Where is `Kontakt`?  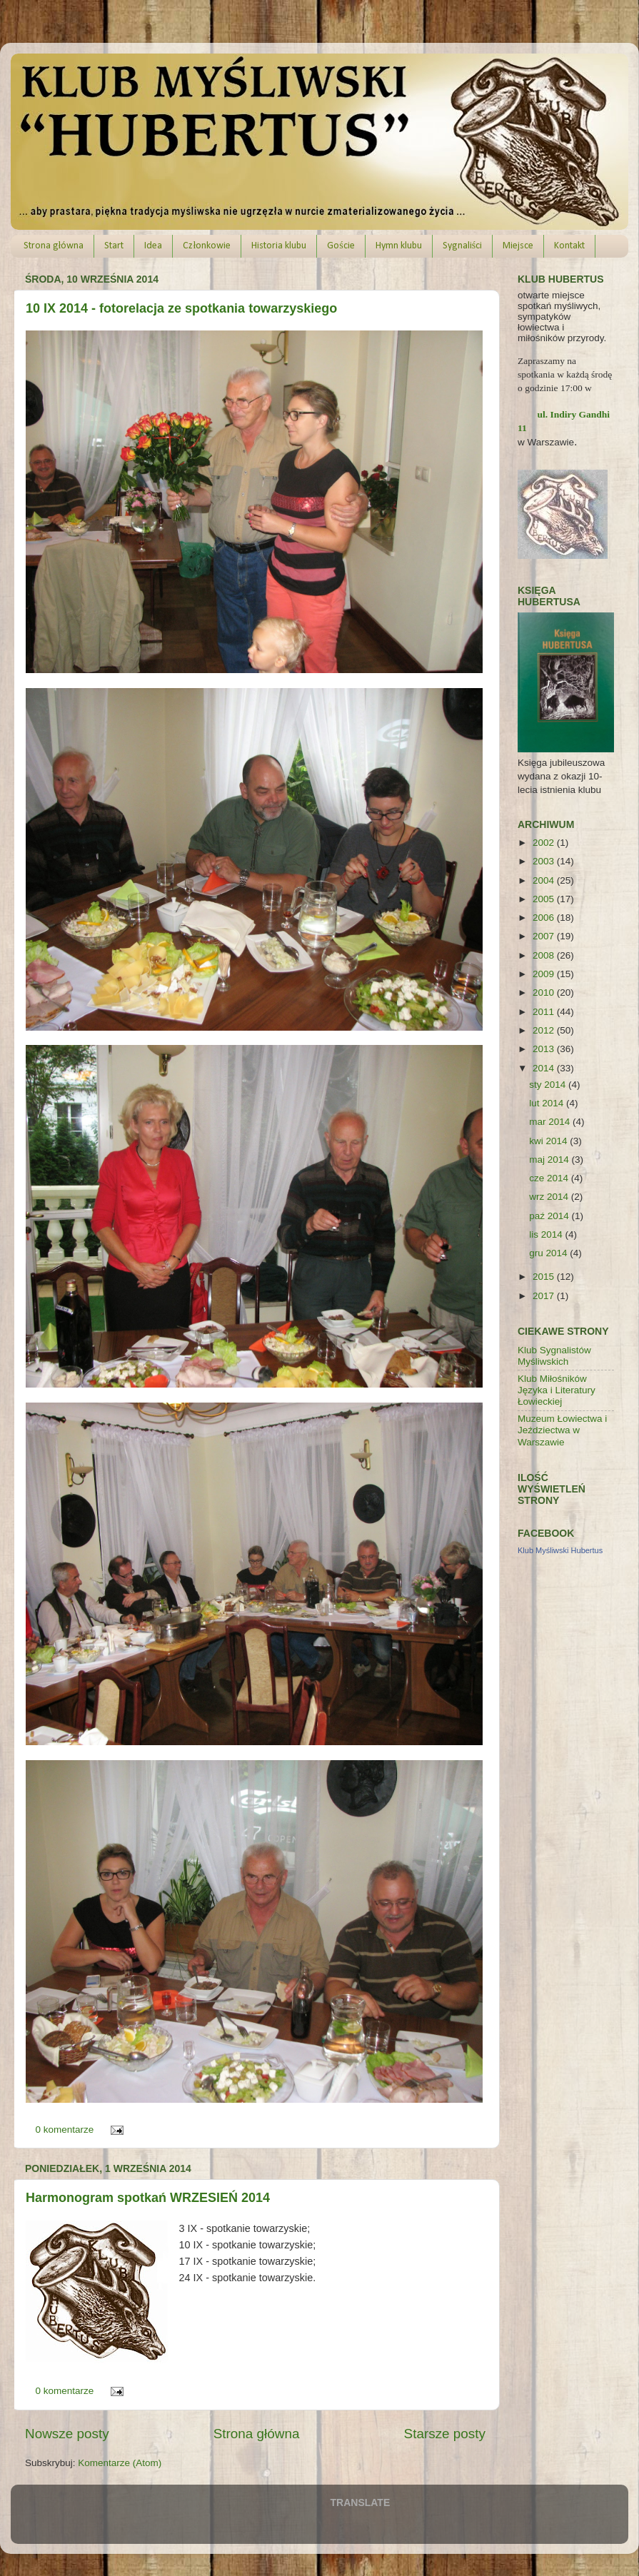 Kontakt is located at coordinates (569, 246).